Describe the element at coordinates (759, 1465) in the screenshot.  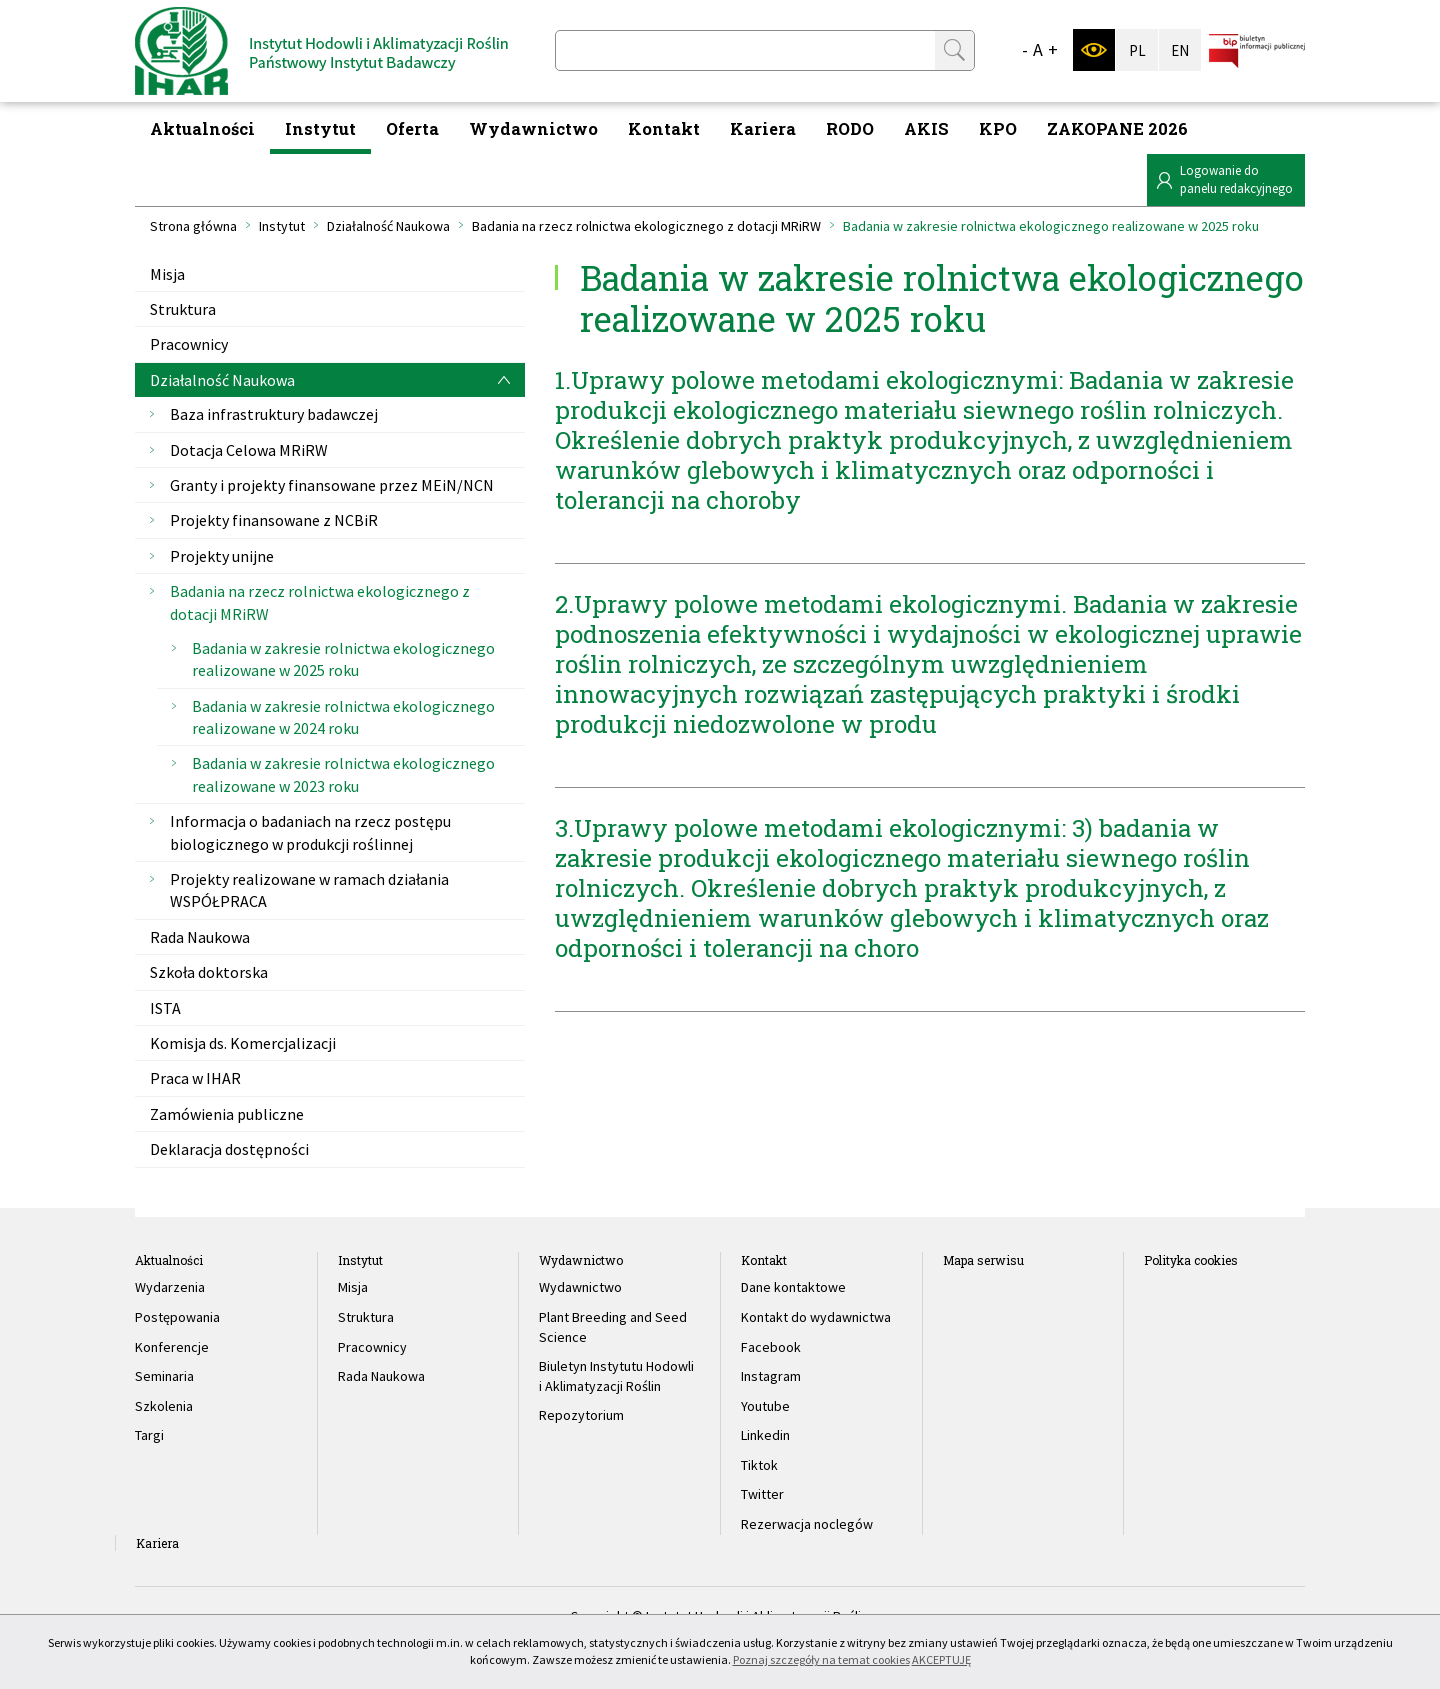
I see `Tiktok` at that location.